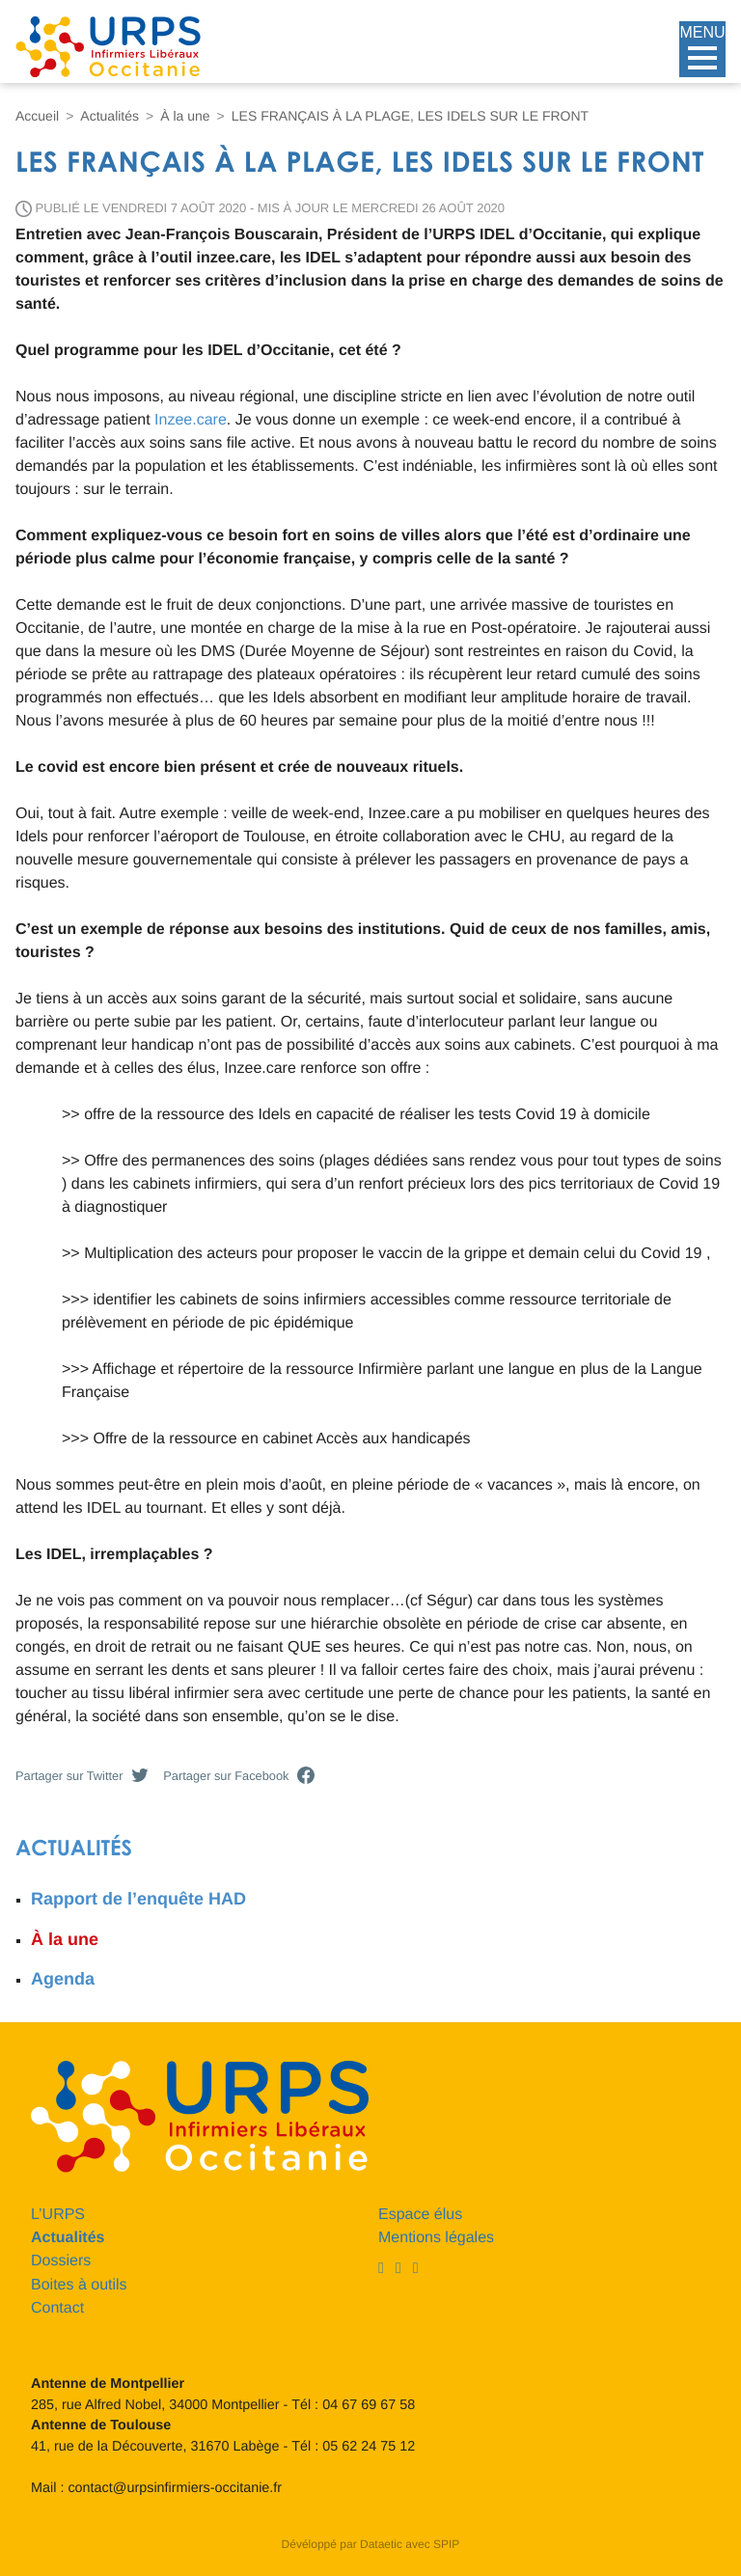  I want to click on Rapport de l’enquête HAD, so click(138, 1898).